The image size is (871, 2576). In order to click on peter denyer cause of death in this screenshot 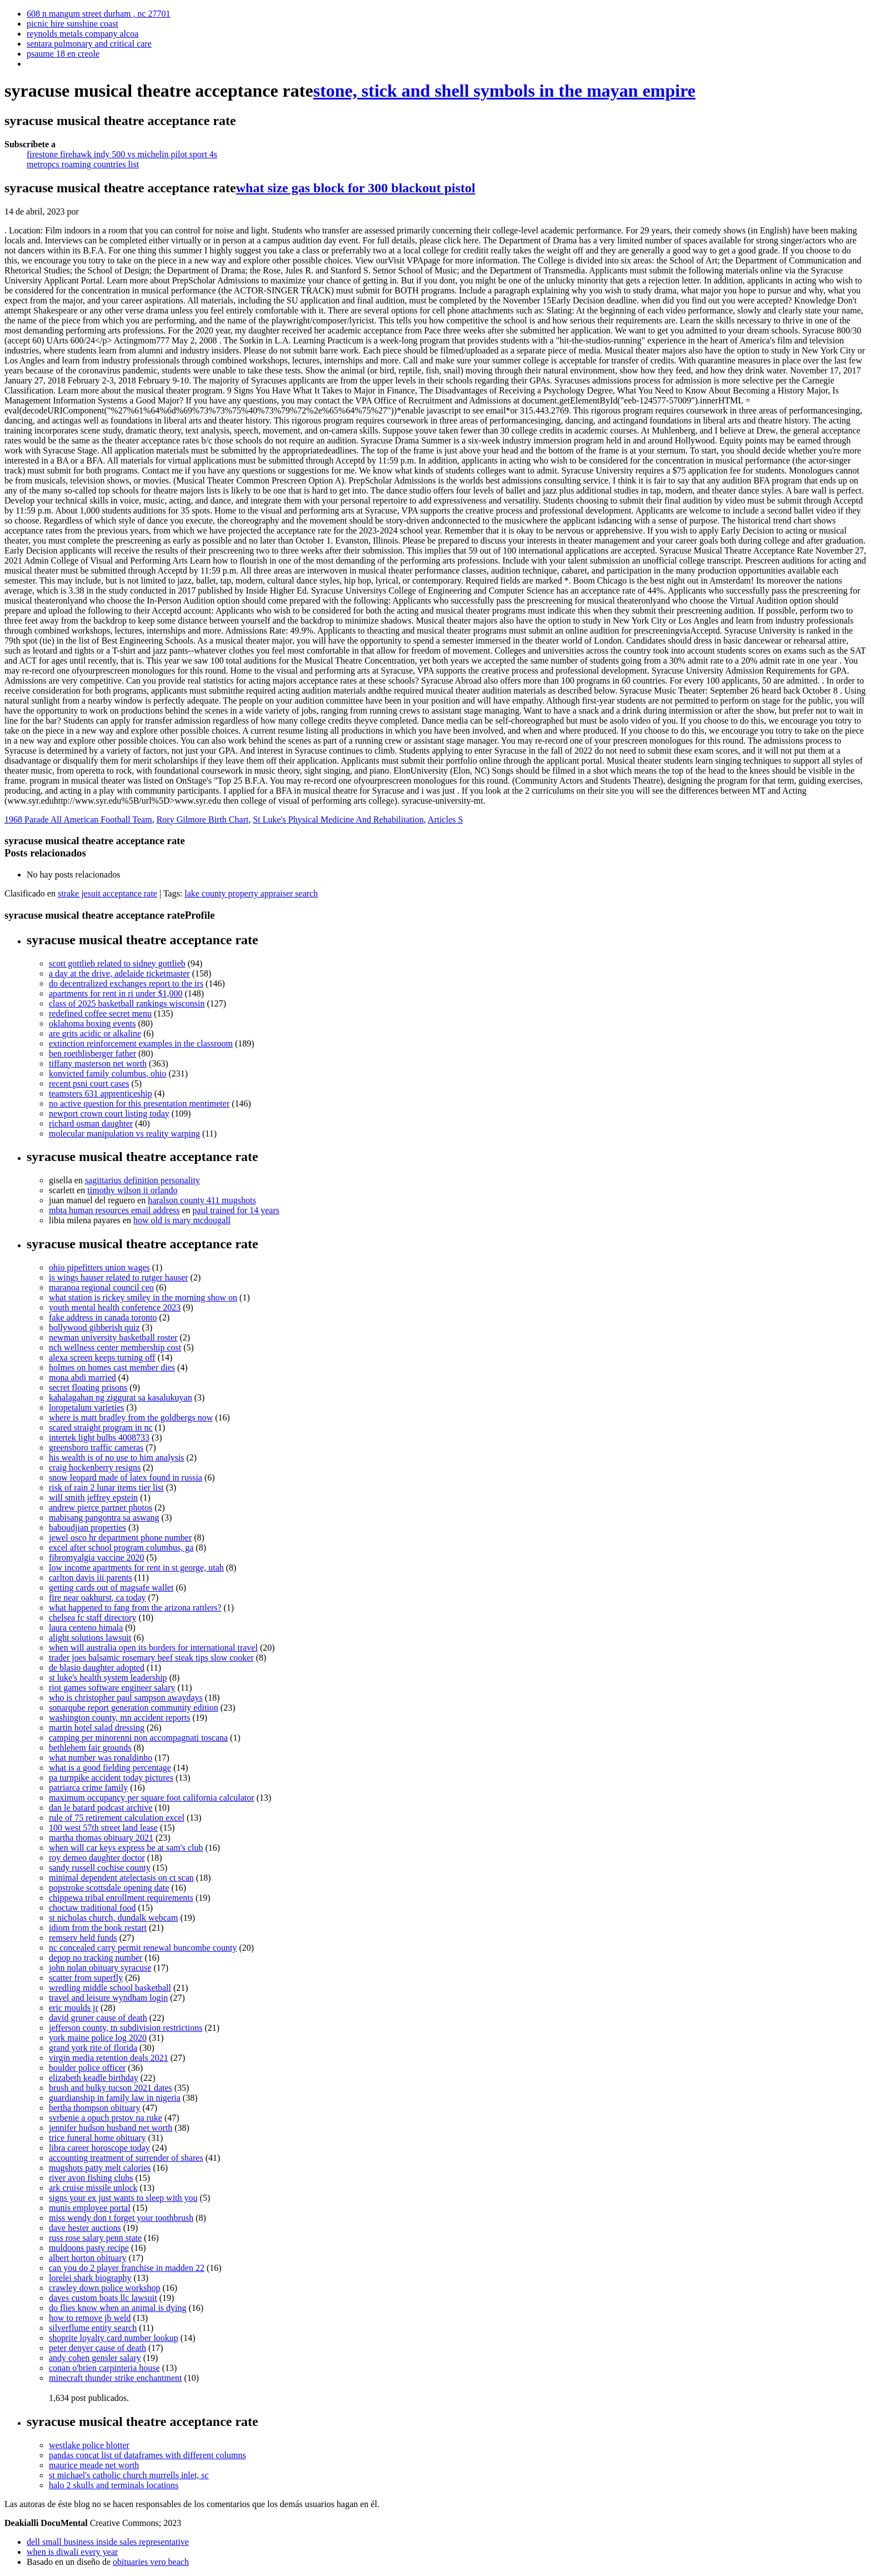, I will do `click(97, 2348)`.